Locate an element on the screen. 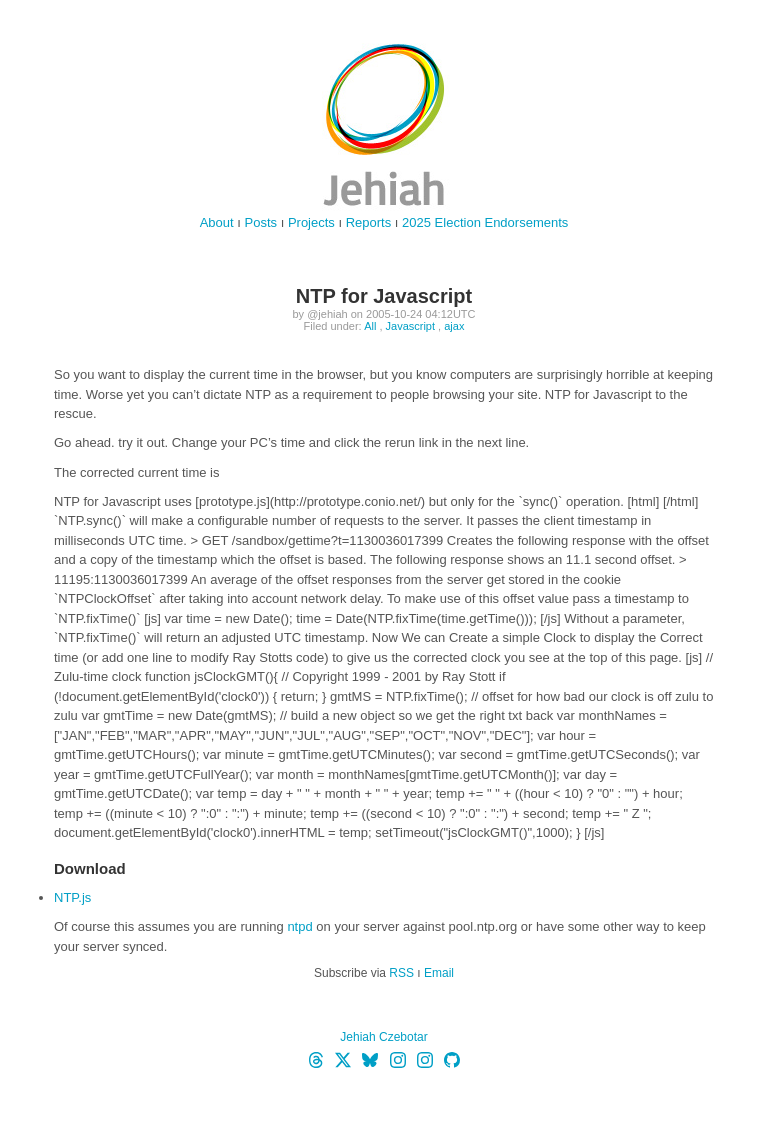 The width and height of the screenshot is (768, 1124). Email is located at coordinates (439, 973).